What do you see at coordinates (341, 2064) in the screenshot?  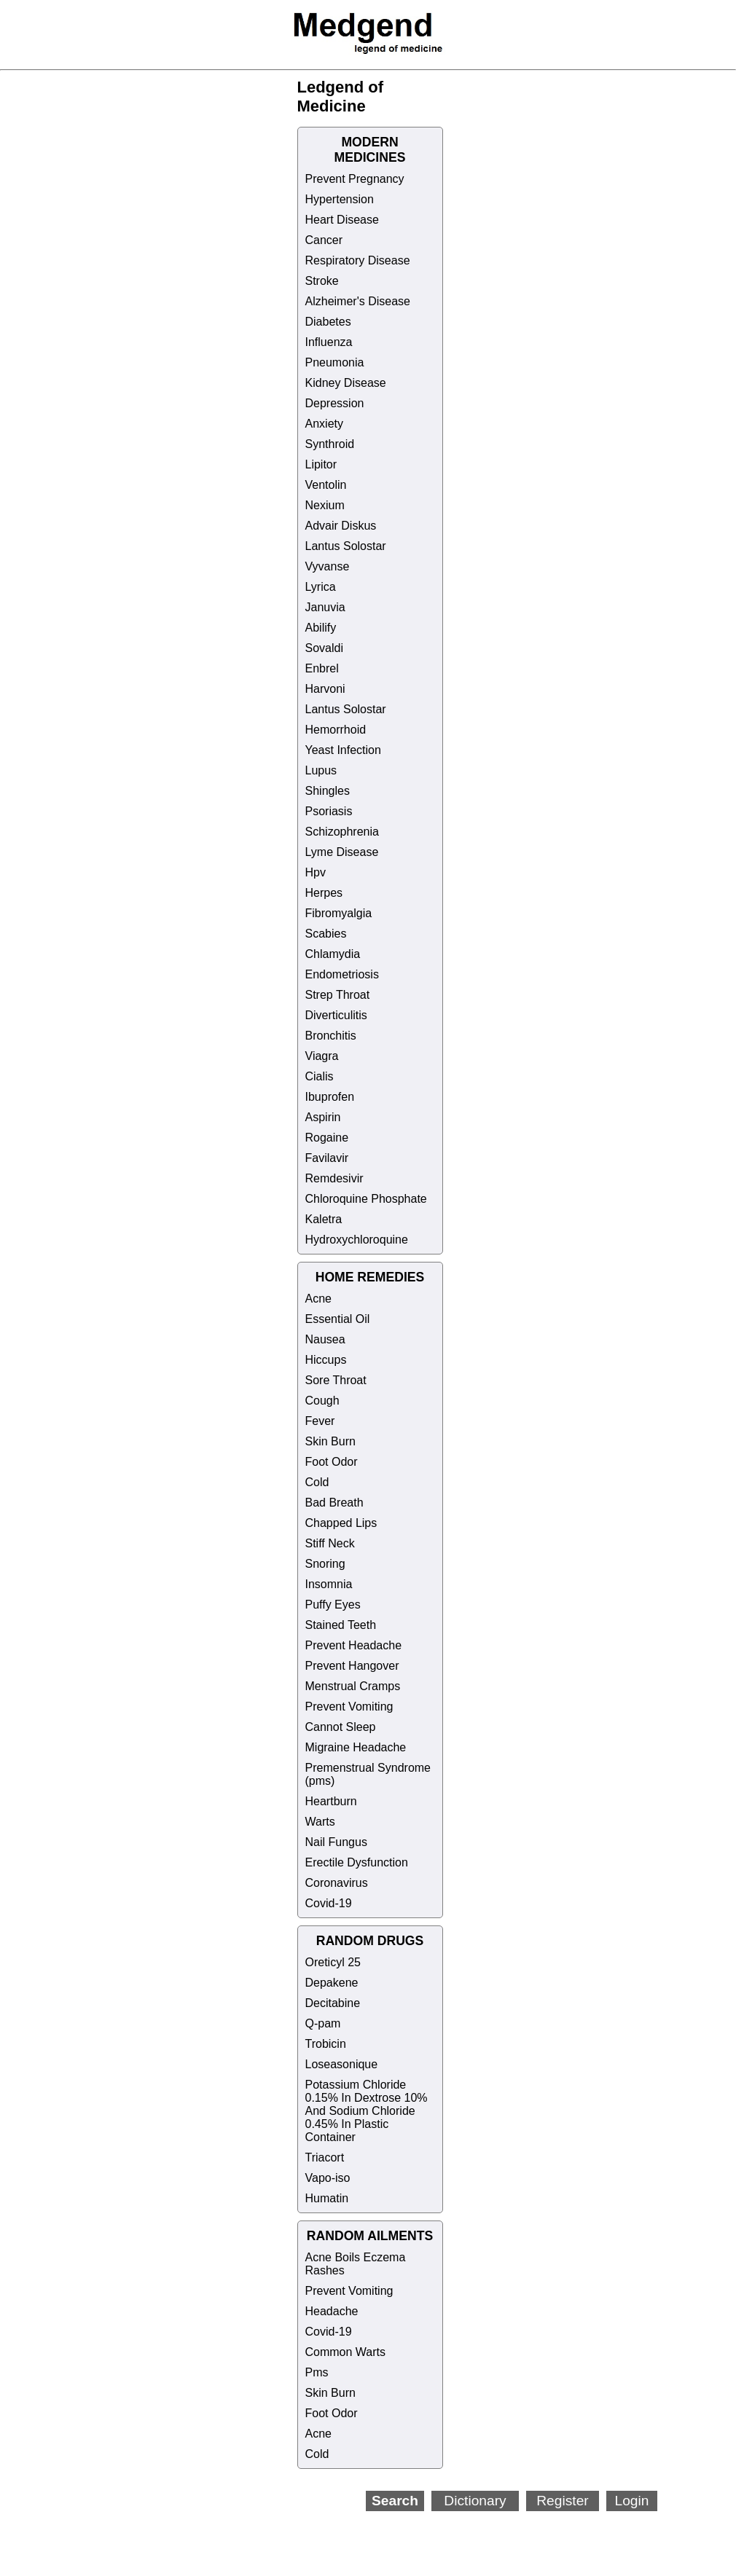 I see `Loseasonique` at bounding box center [341, 2064].